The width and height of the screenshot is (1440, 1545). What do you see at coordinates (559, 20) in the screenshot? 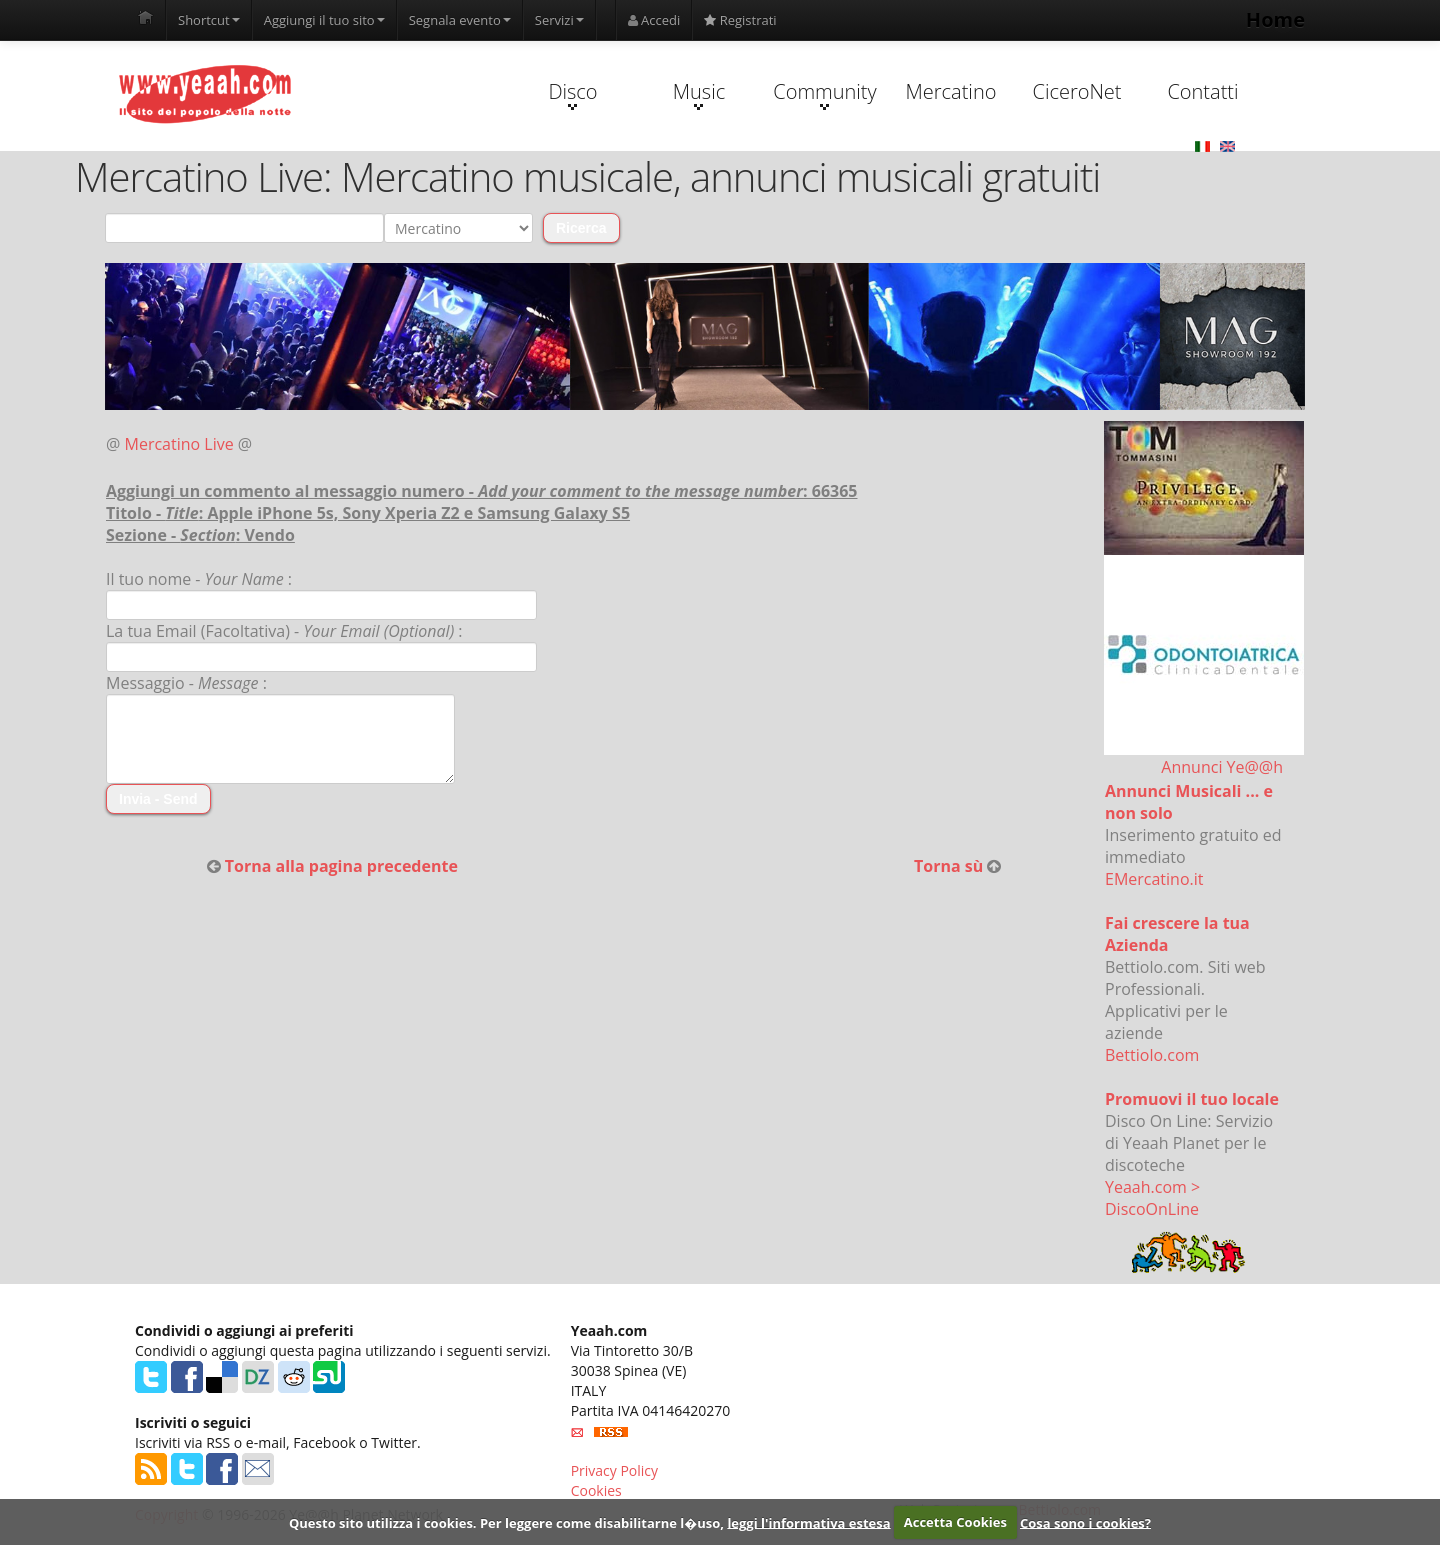
I see `Servizi` at bounding box center [559, 20].